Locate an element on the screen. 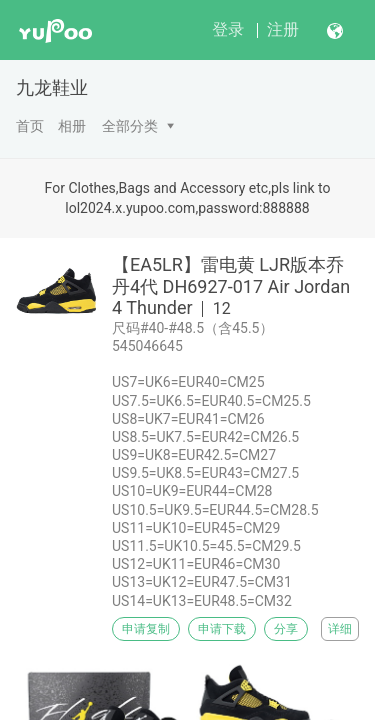 The height and width of the screenshot is (720, 375). 全部分类 is located at coordinates (130, 126).